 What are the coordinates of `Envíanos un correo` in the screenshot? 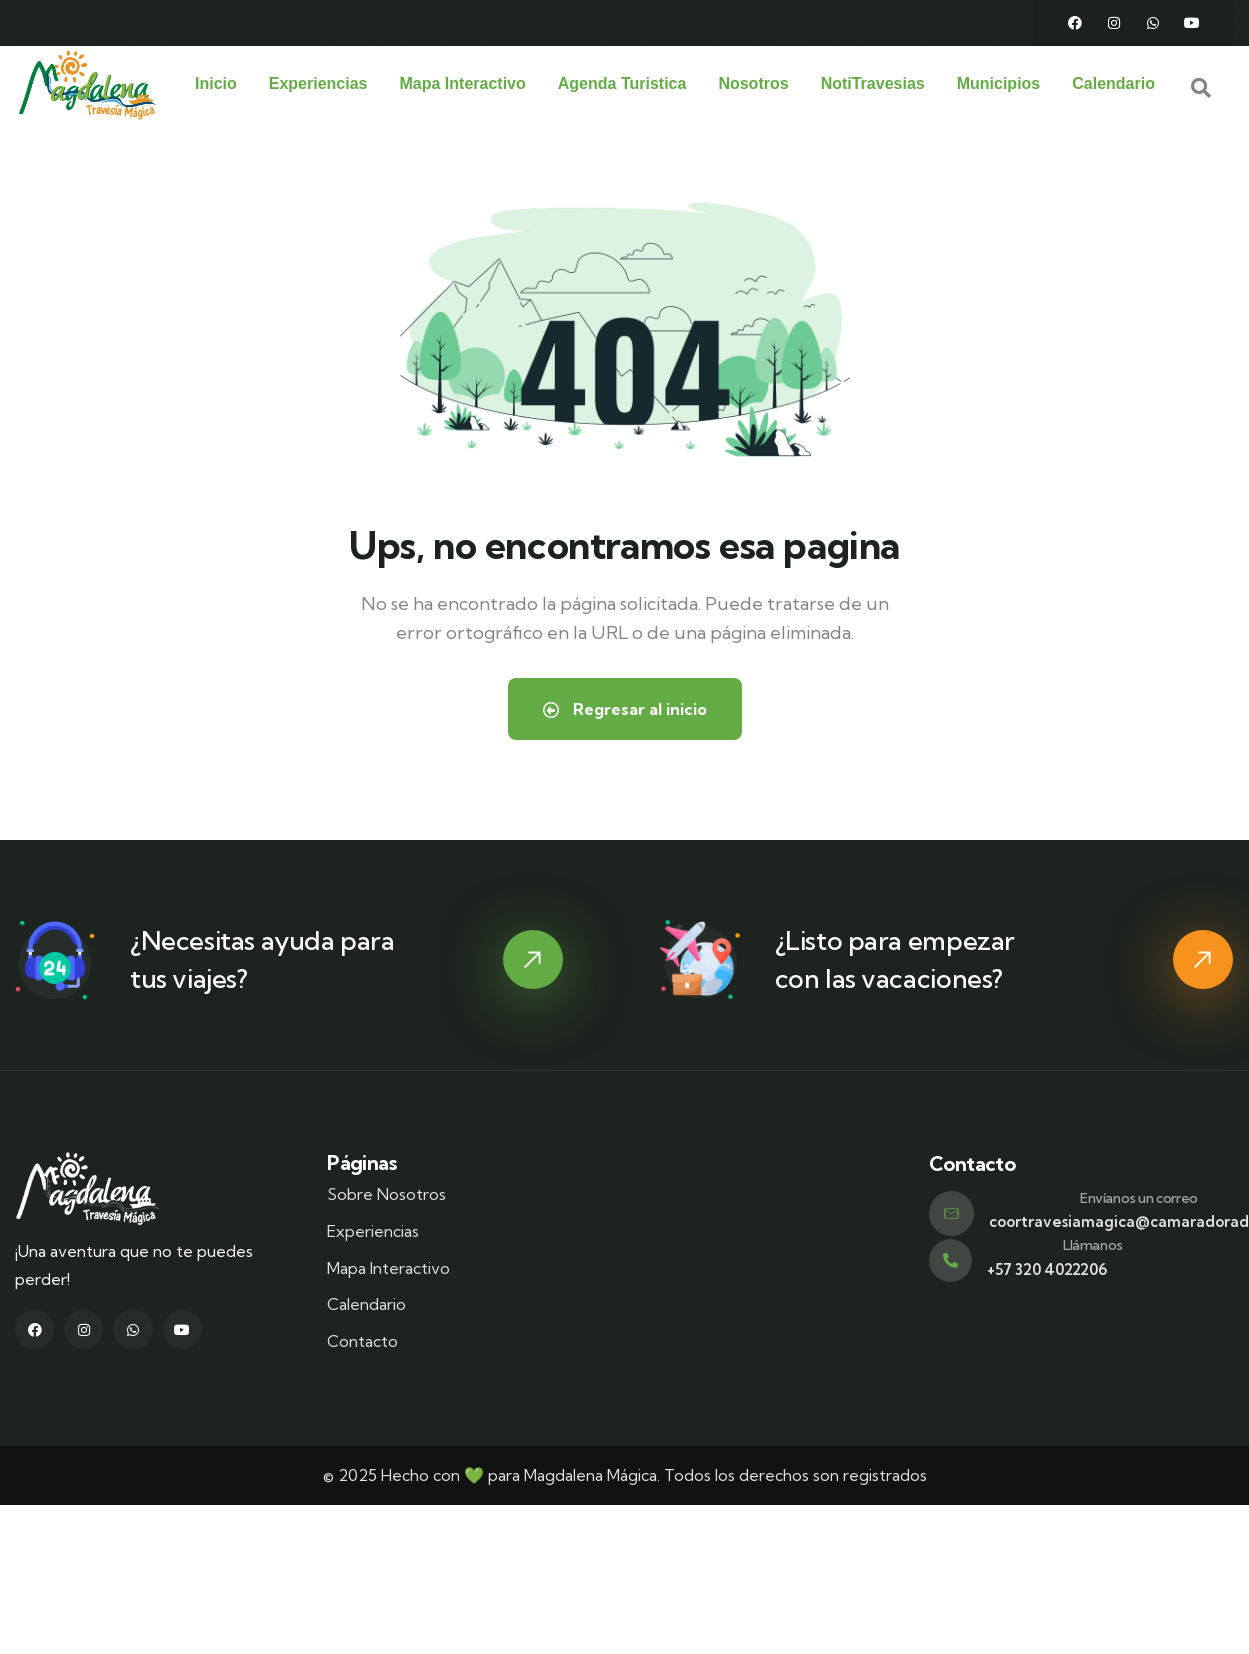 It's located at (1139, 1197).